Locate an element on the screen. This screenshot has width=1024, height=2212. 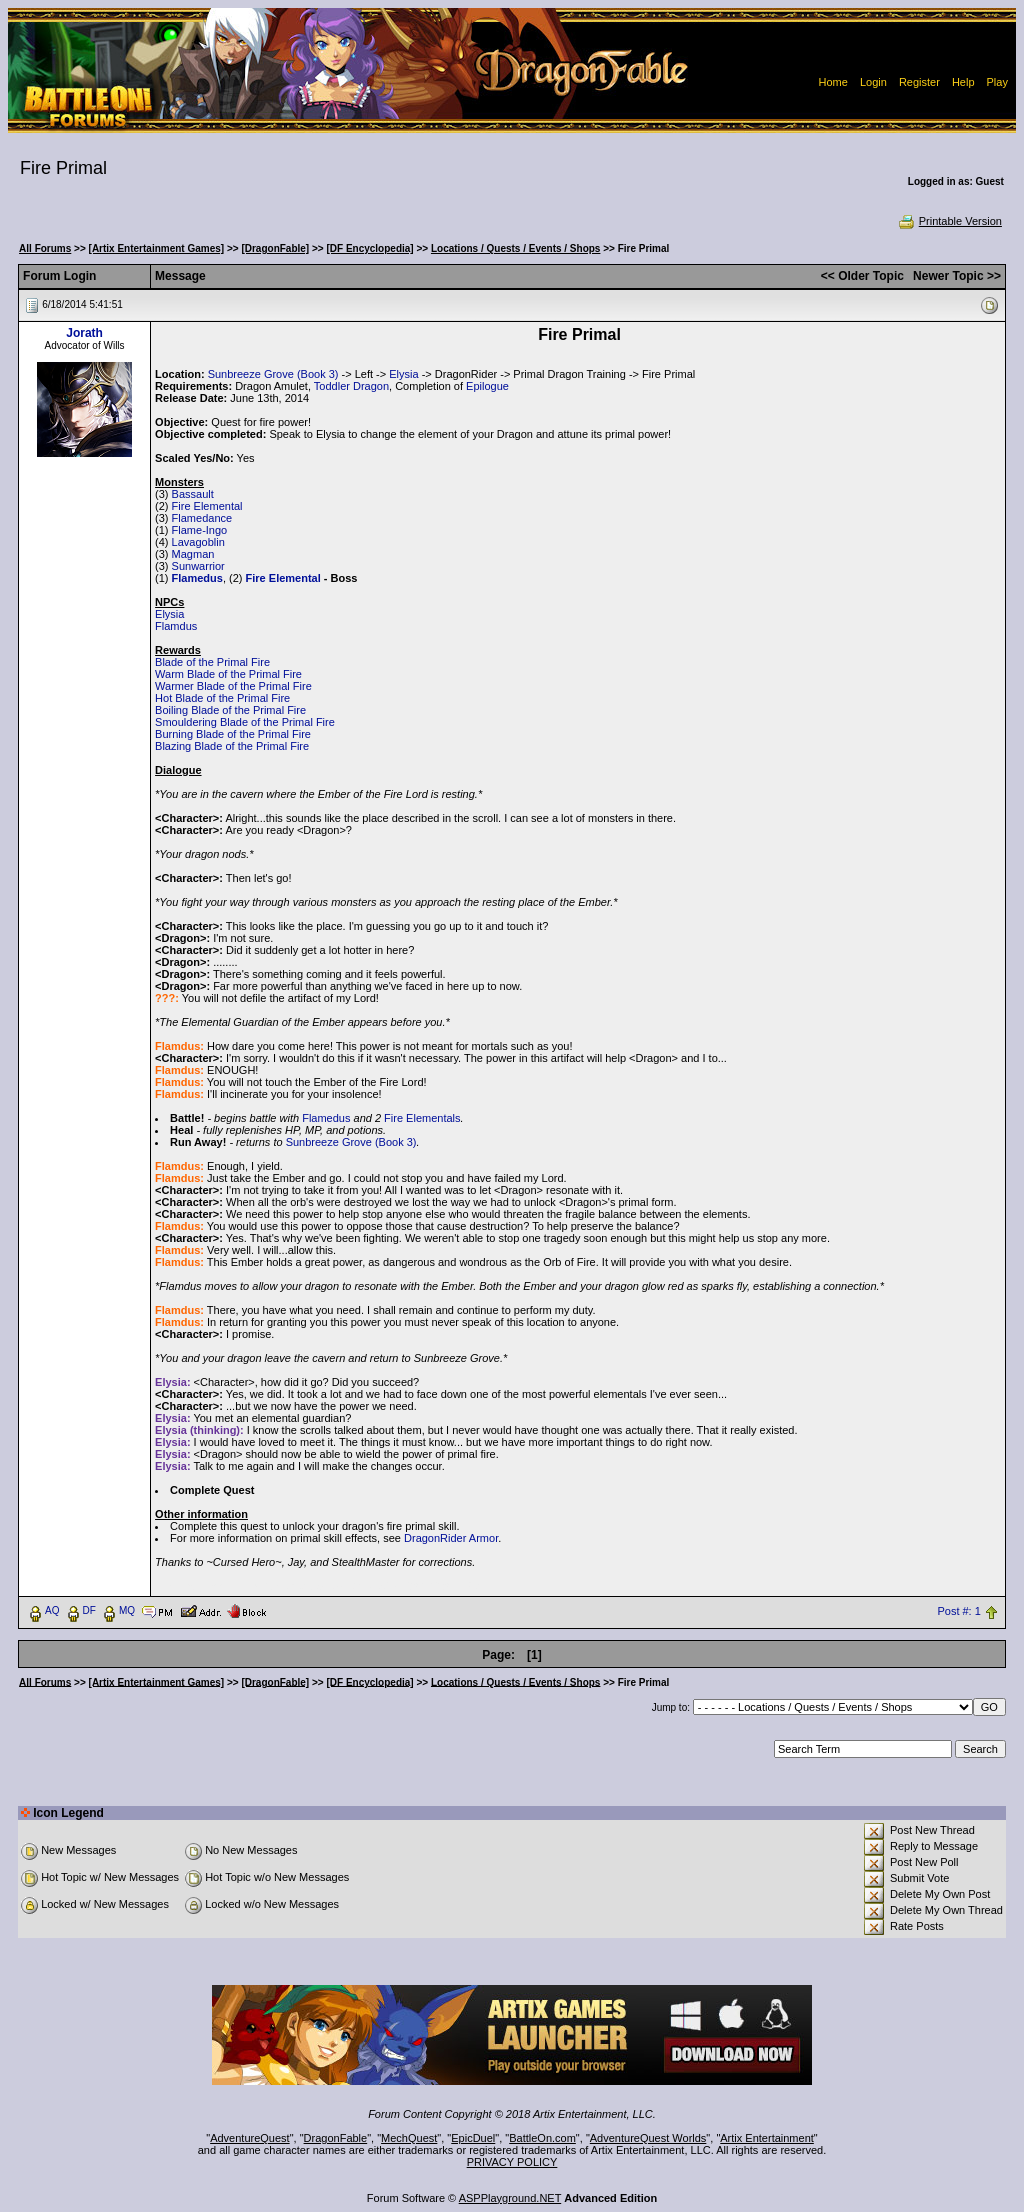
[DragonFable] is located at coordinates (275, 248).